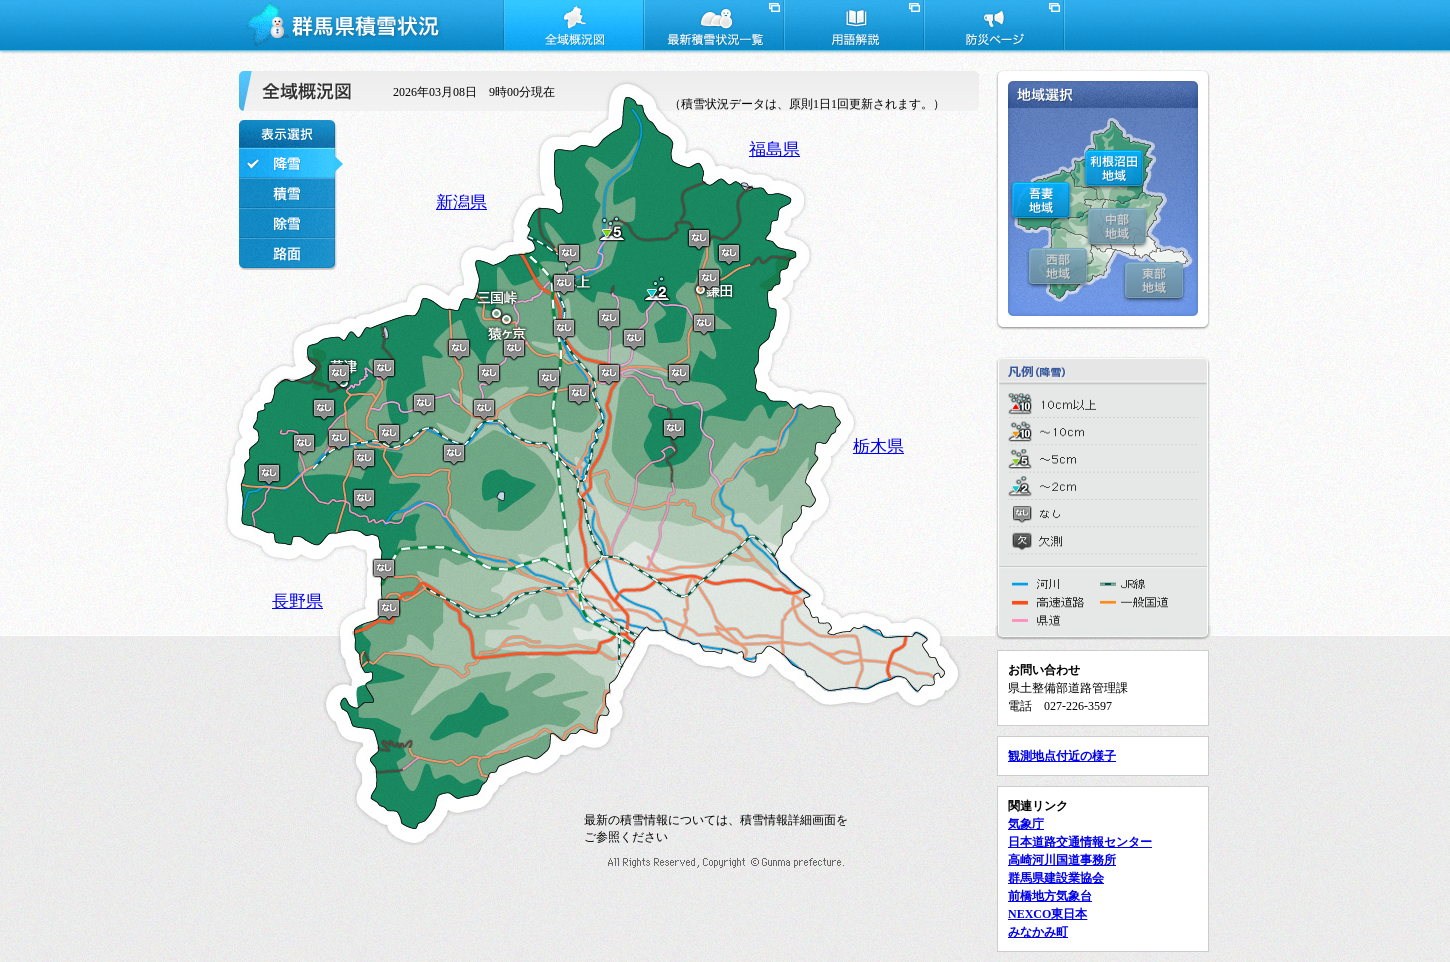  What do you see at coordinates (878, 446) in the screenshot?
I see `栃木県` at bounding box center [878, 446].